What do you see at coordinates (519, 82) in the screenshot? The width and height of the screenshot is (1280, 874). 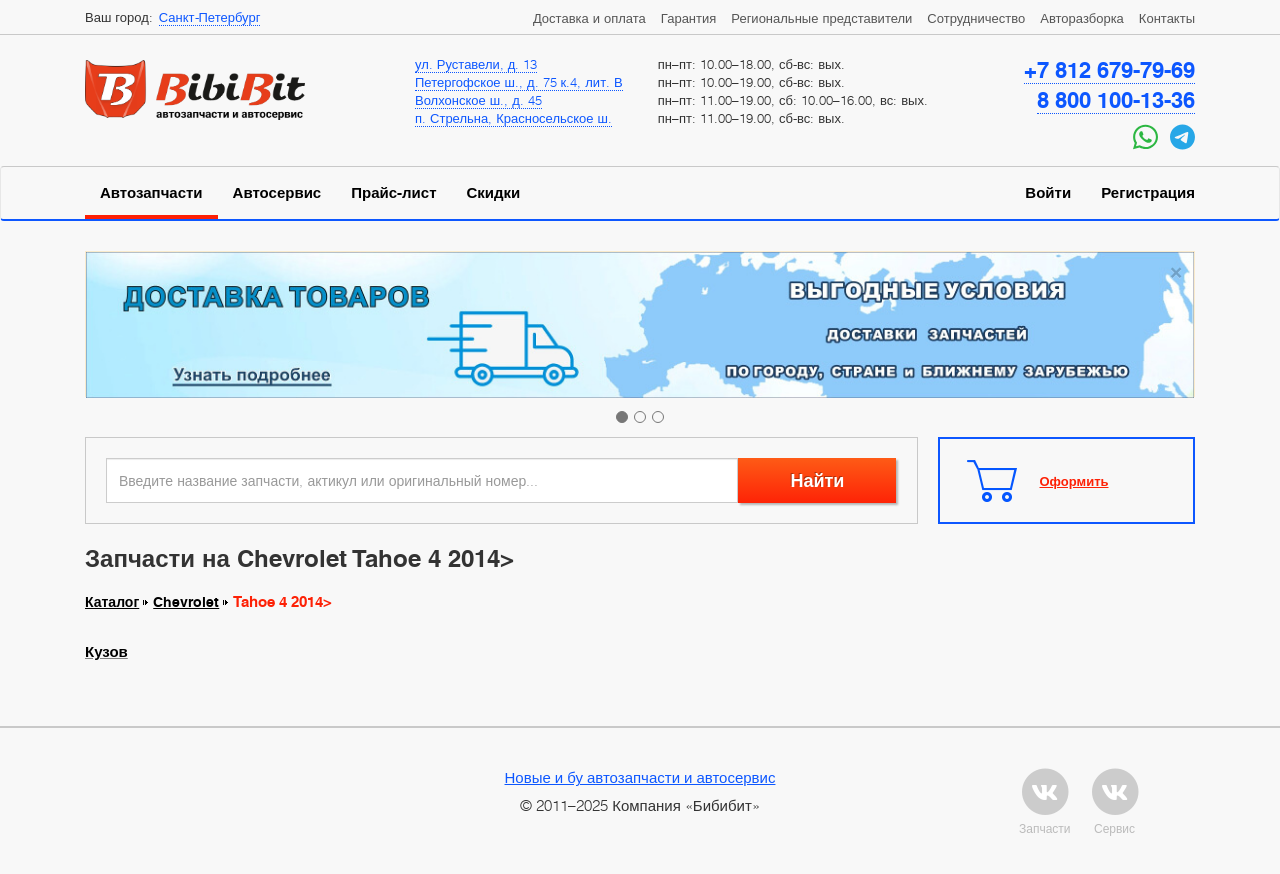 I see `Петергофское ш., д. 75 к.4, лит. В` at bounding box center [519, 82].